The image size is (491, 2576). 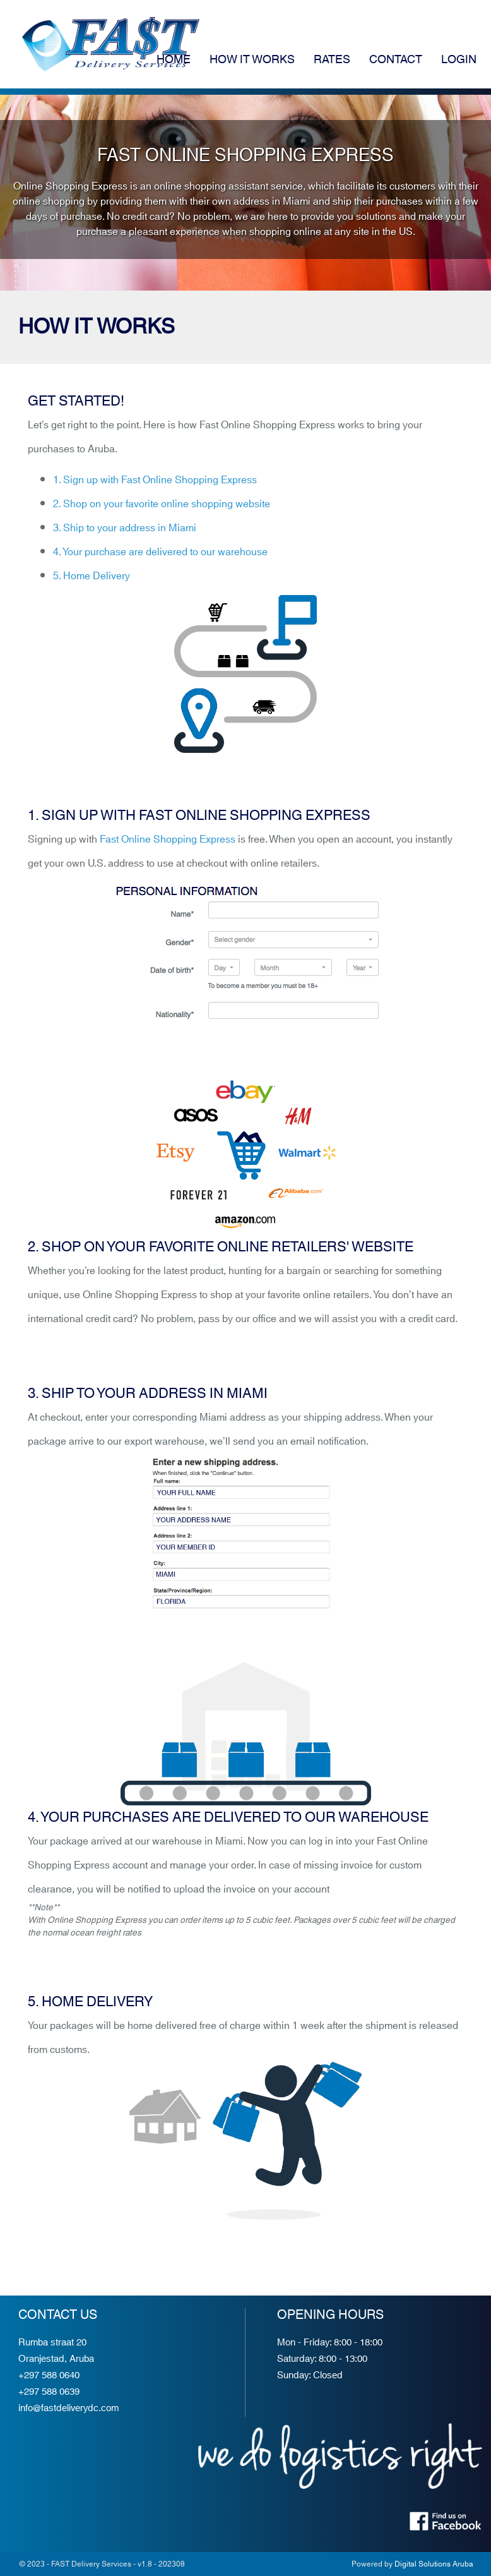 What do you see at coordinates (433, 2564) in the screenshot?
I see `Digital Solutions Aruba` at bounding box center [433, 2564].